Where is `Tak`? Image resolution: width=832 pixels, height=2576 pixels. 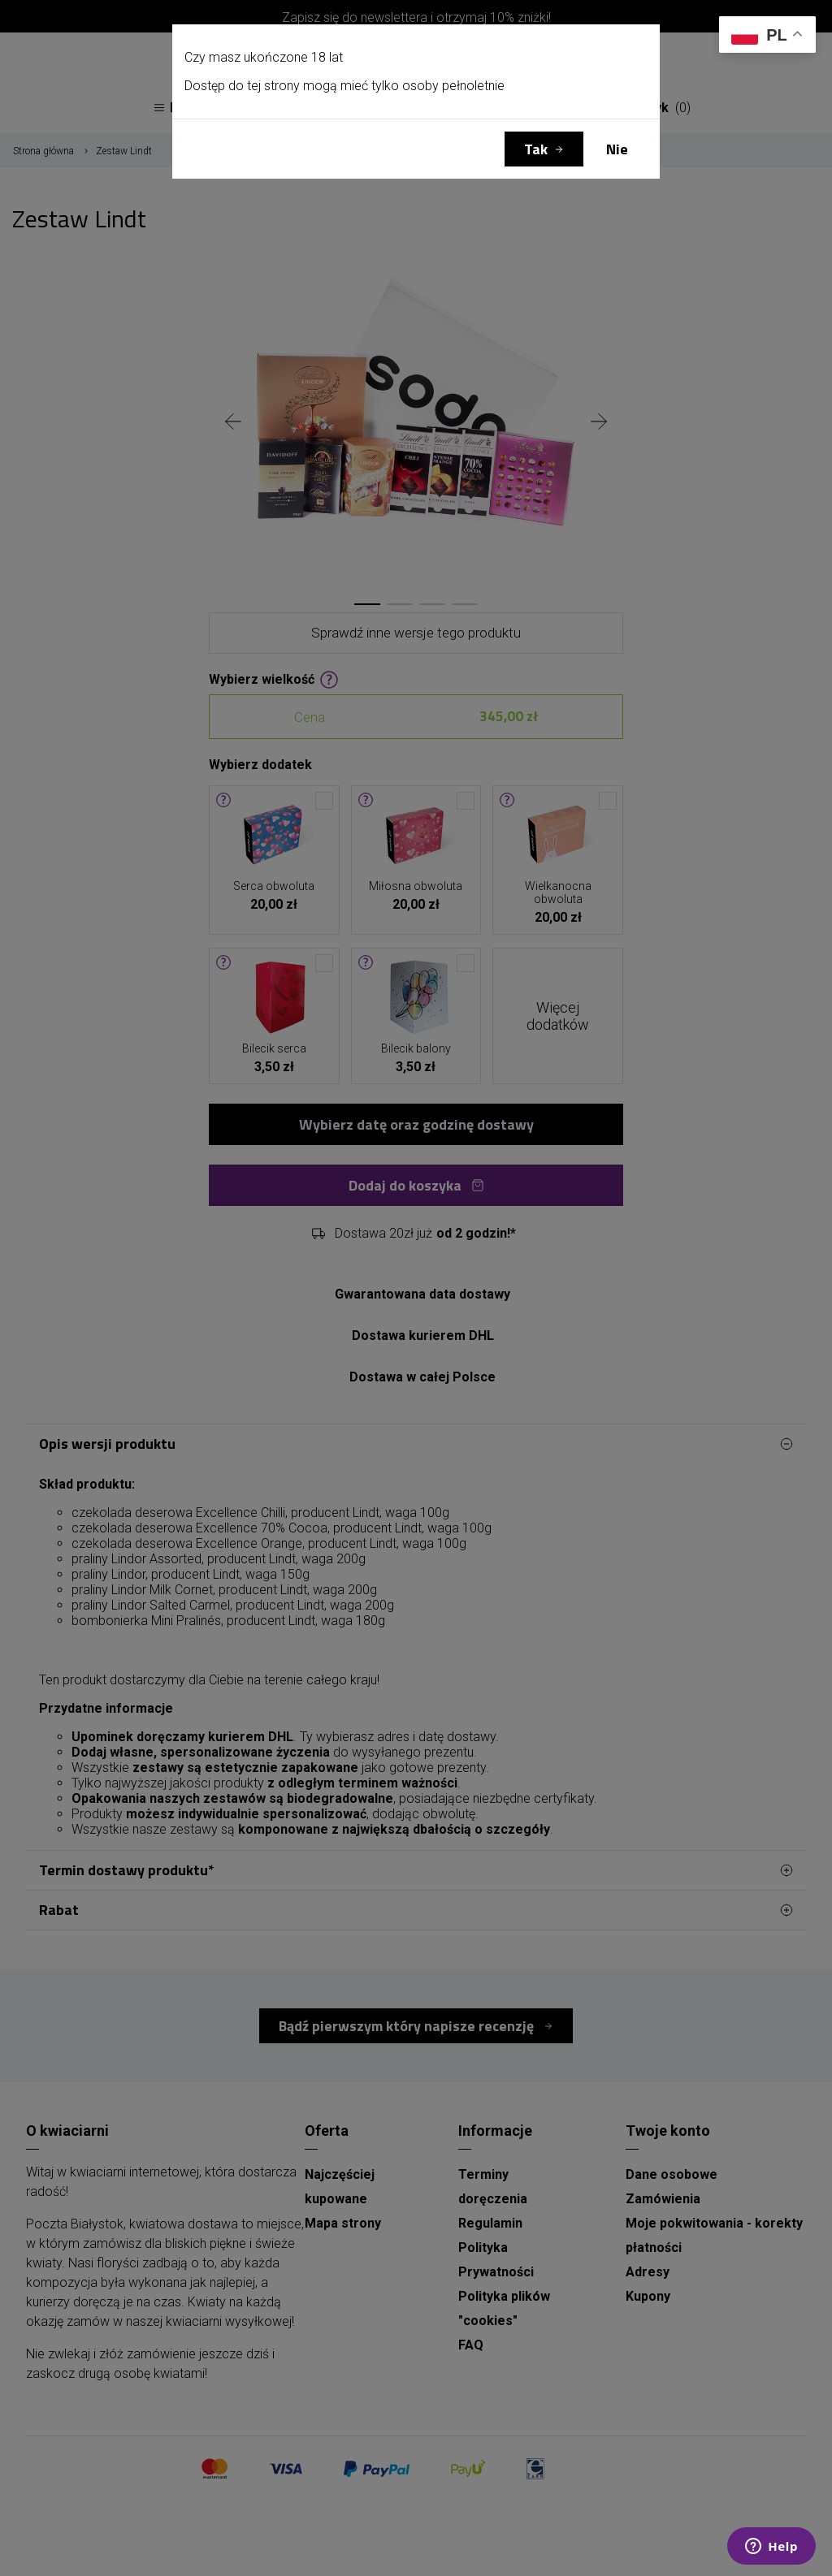
Tak is located at coordinates (536, 149).